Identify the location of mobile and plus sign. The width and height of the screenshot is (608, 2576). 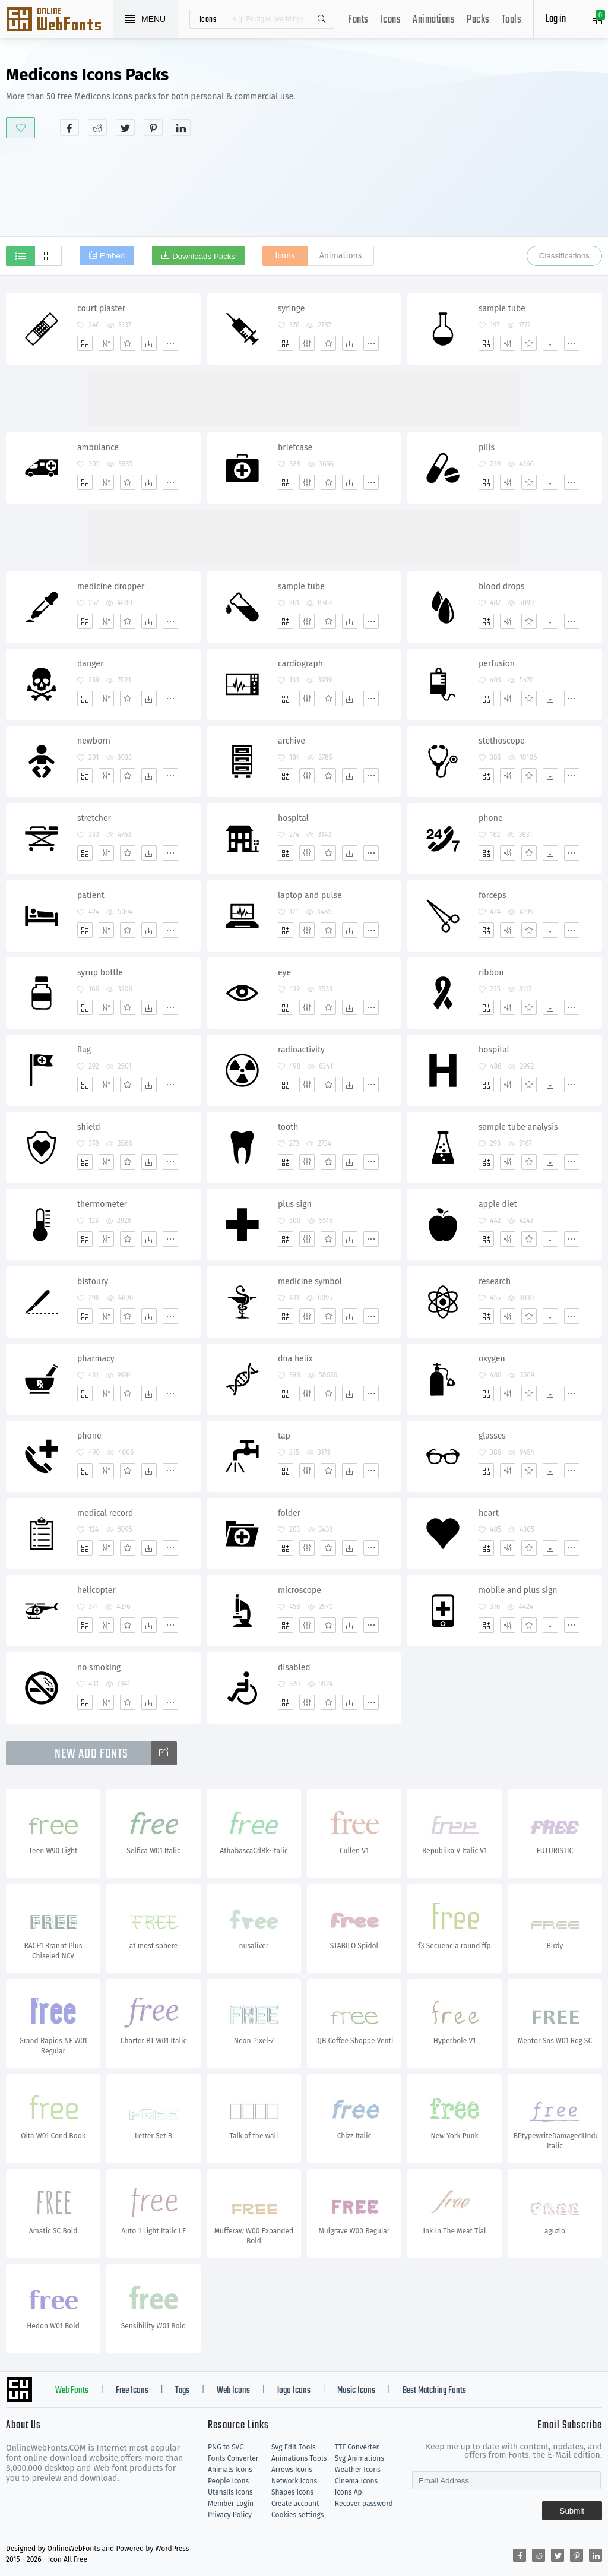
(518, 1590).